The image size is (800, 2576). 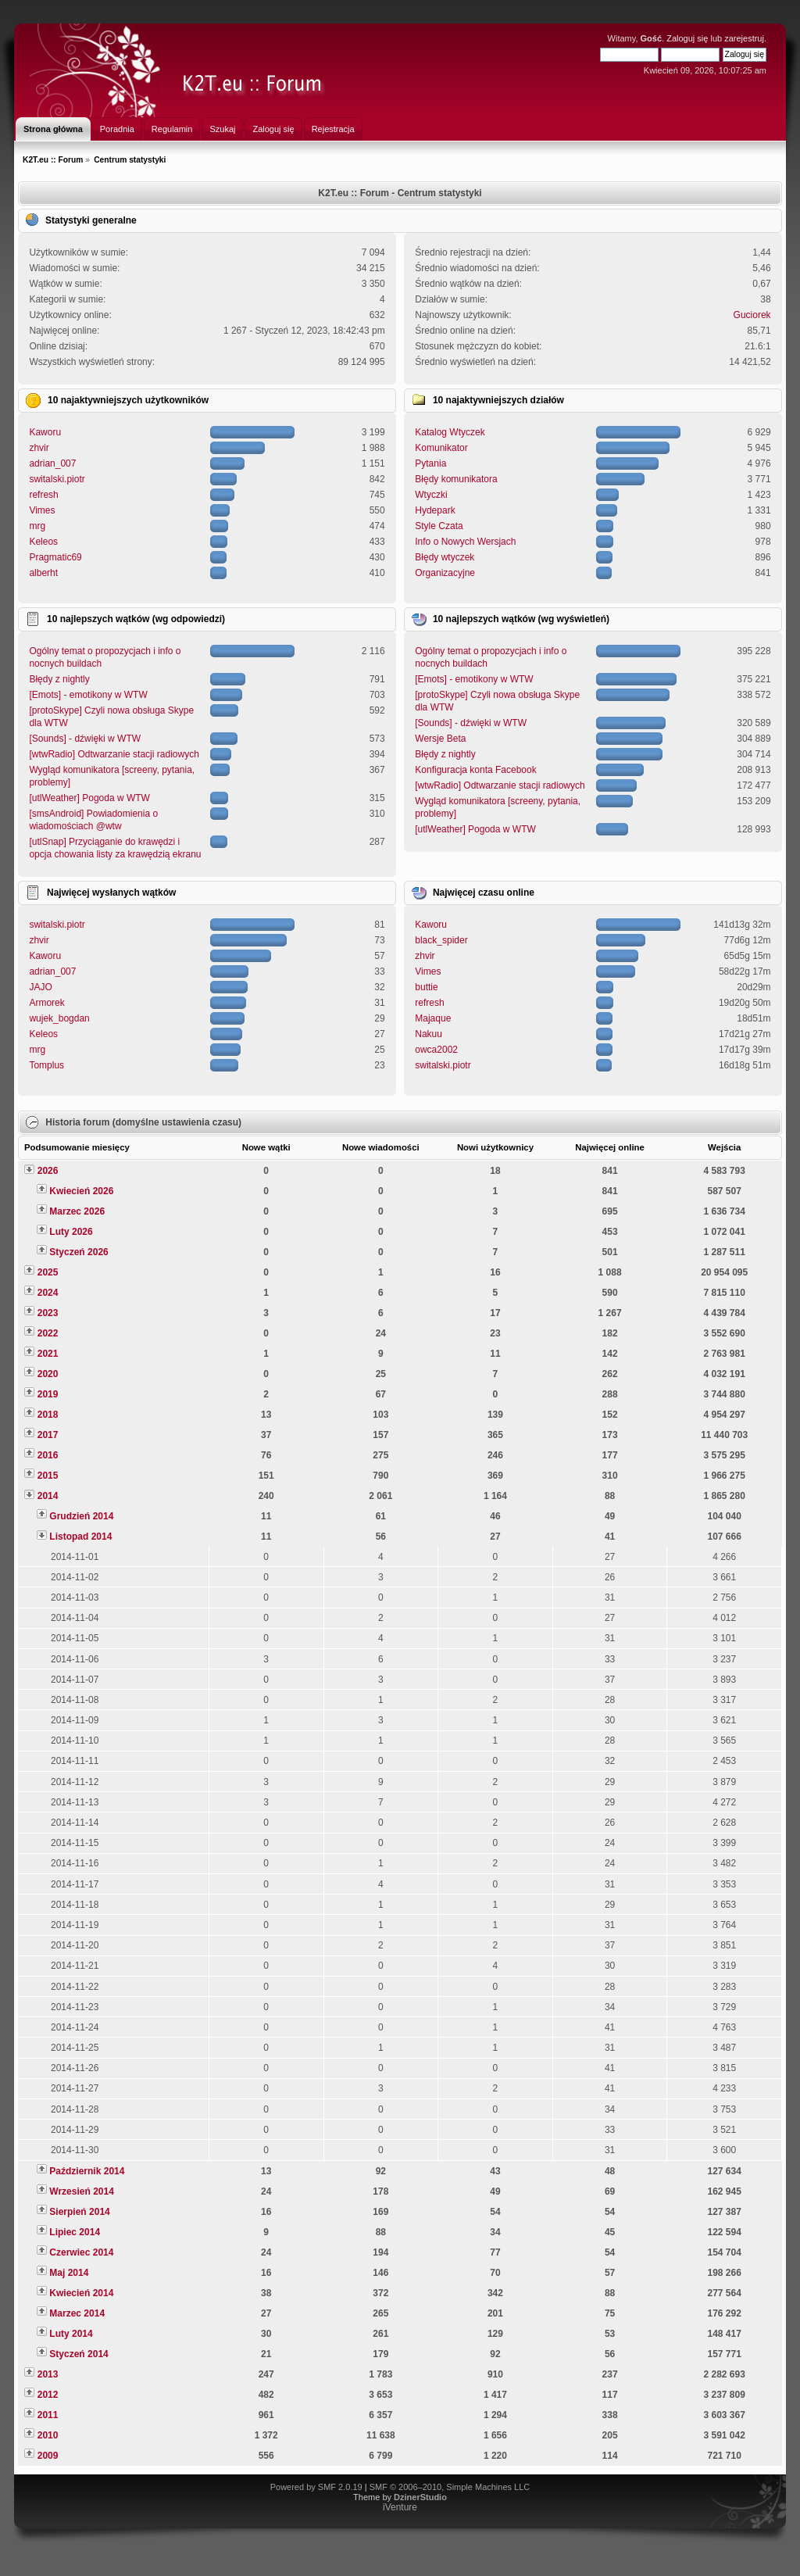 What do you see at coordinates (48, 1170) in the screenshot?
I see `2026` at bounding box center [48, 1170].